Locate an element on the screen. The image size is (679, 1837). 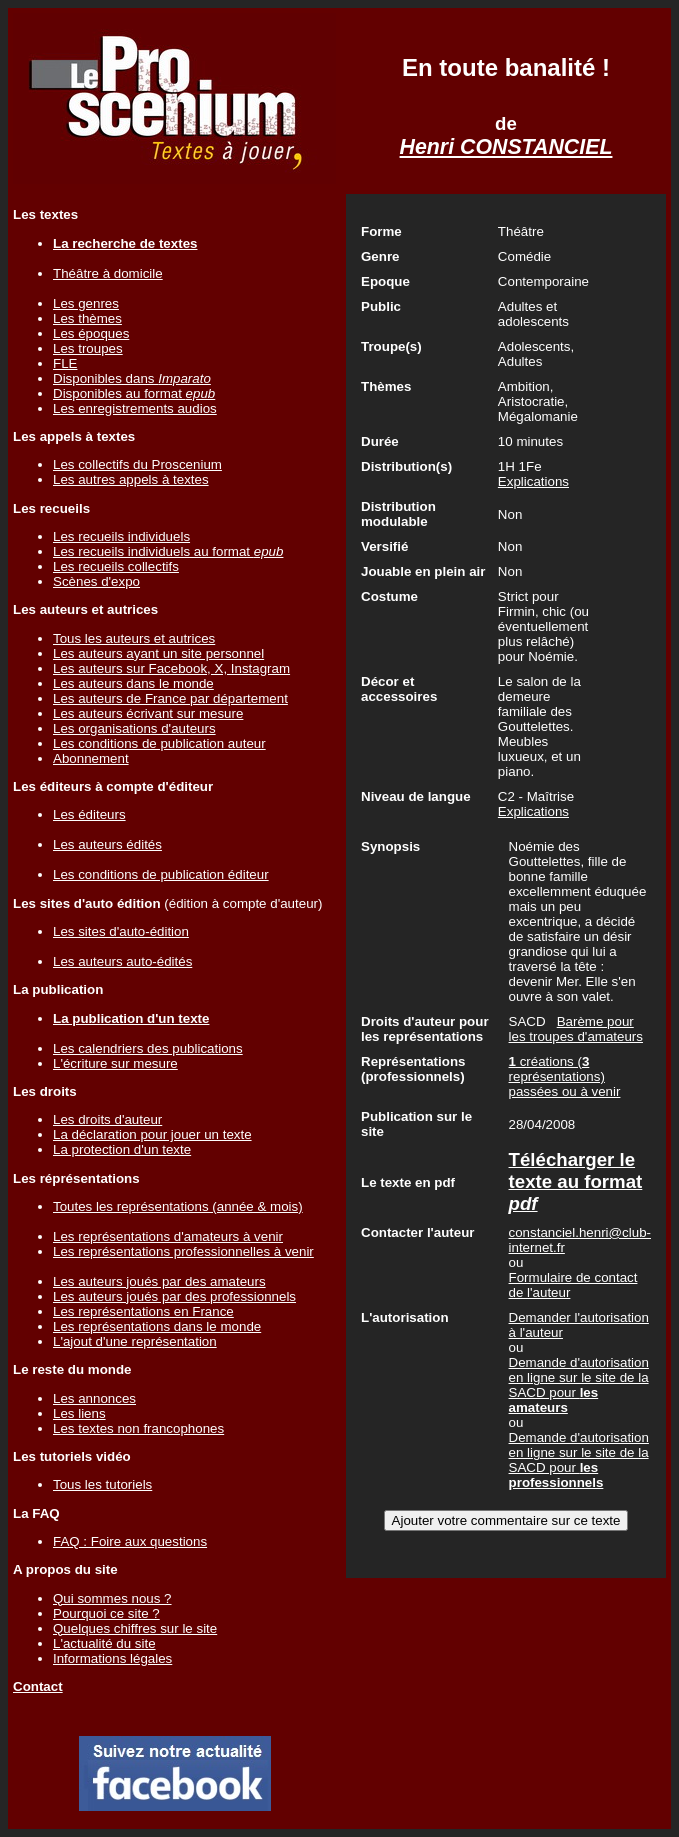
Télécharger le texte au format is located at coordinates (576, 1181).